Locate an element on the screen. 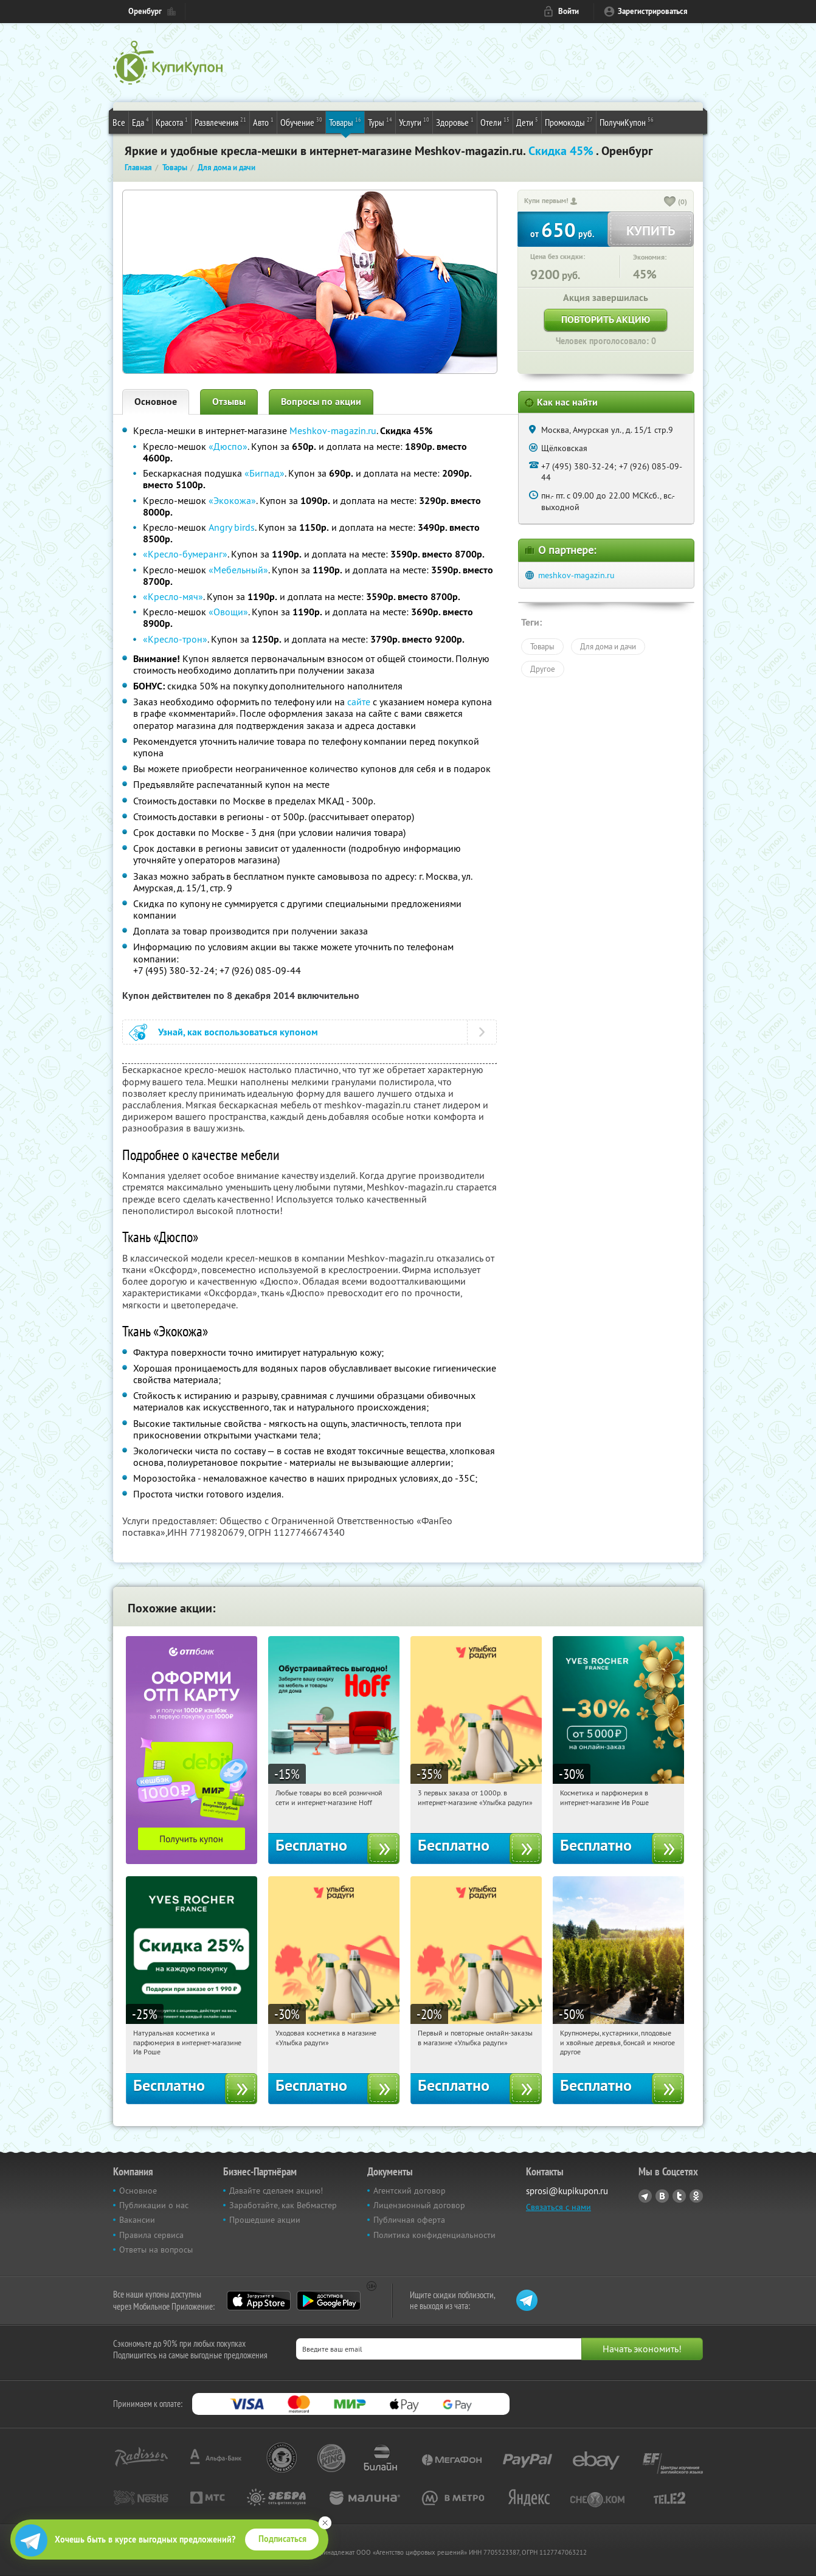  «Дюспо» is located at coordinates (228, 446).